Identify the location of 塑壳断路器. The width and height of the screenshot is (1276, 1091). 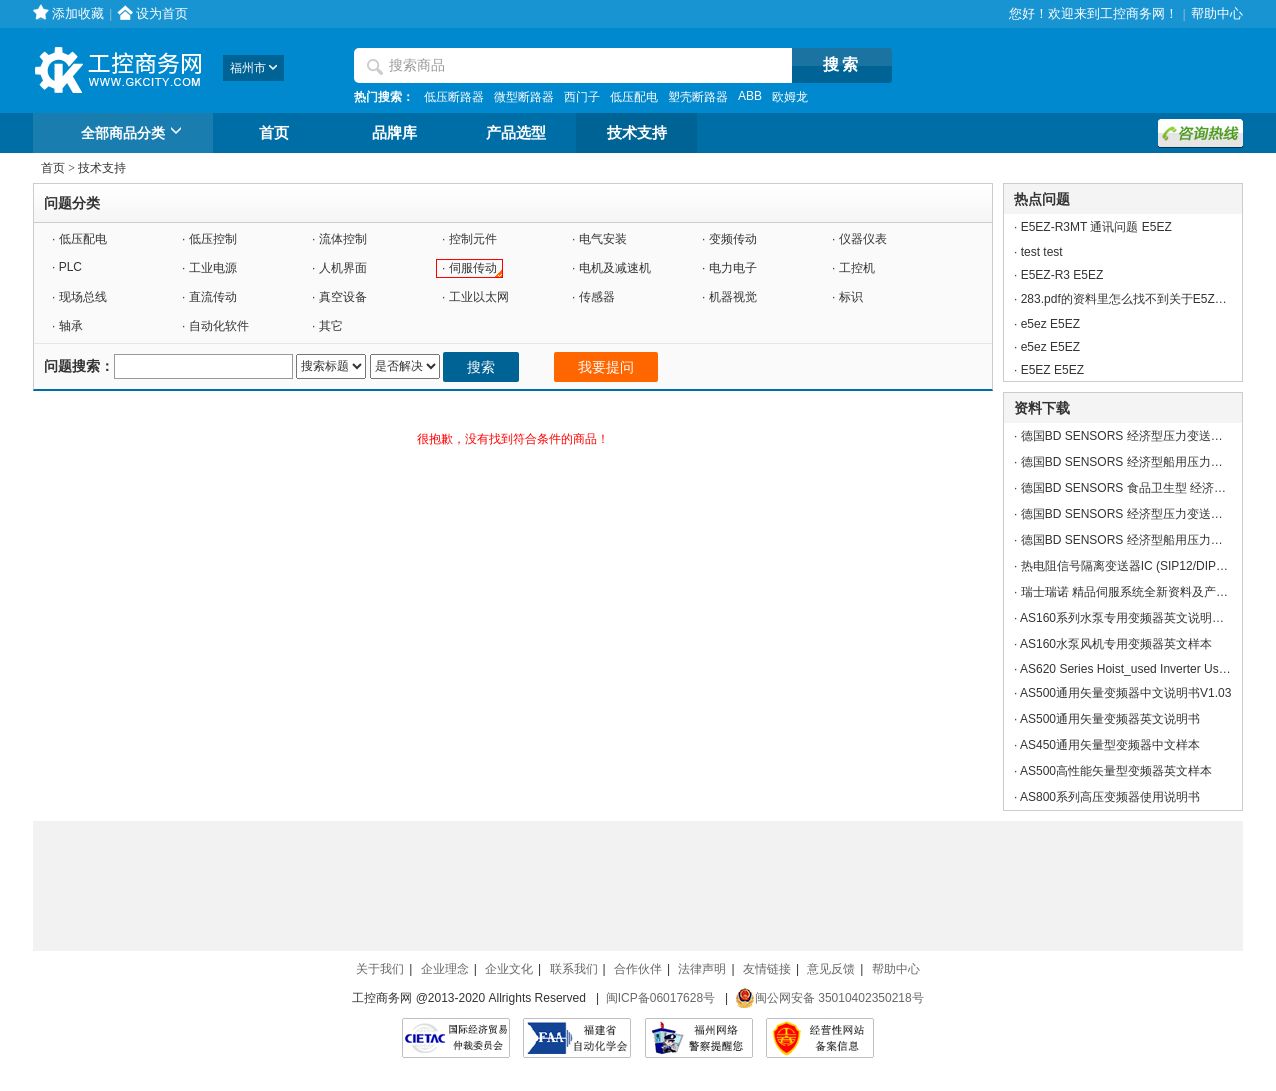
(698, 97).